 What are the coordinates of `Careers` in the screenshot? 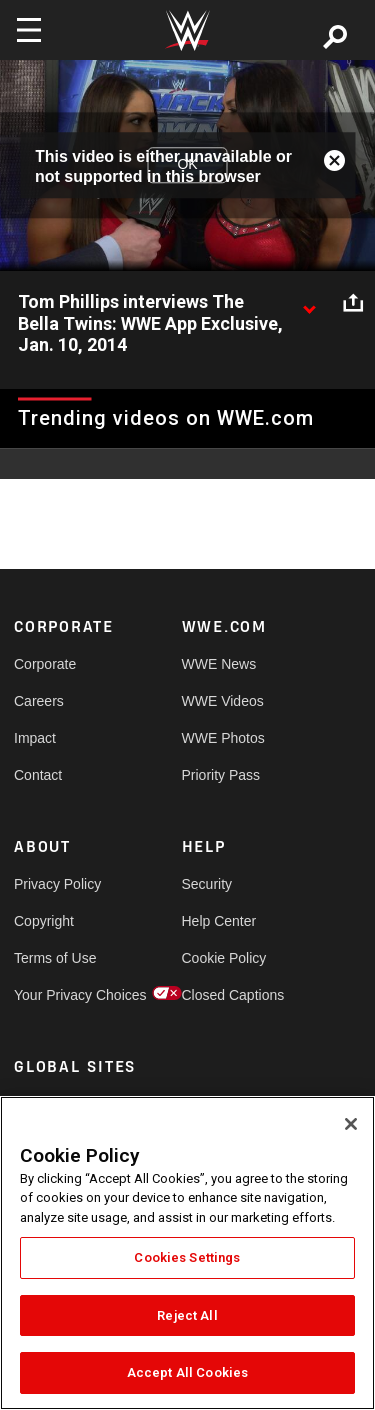 It's located at (39, 701).